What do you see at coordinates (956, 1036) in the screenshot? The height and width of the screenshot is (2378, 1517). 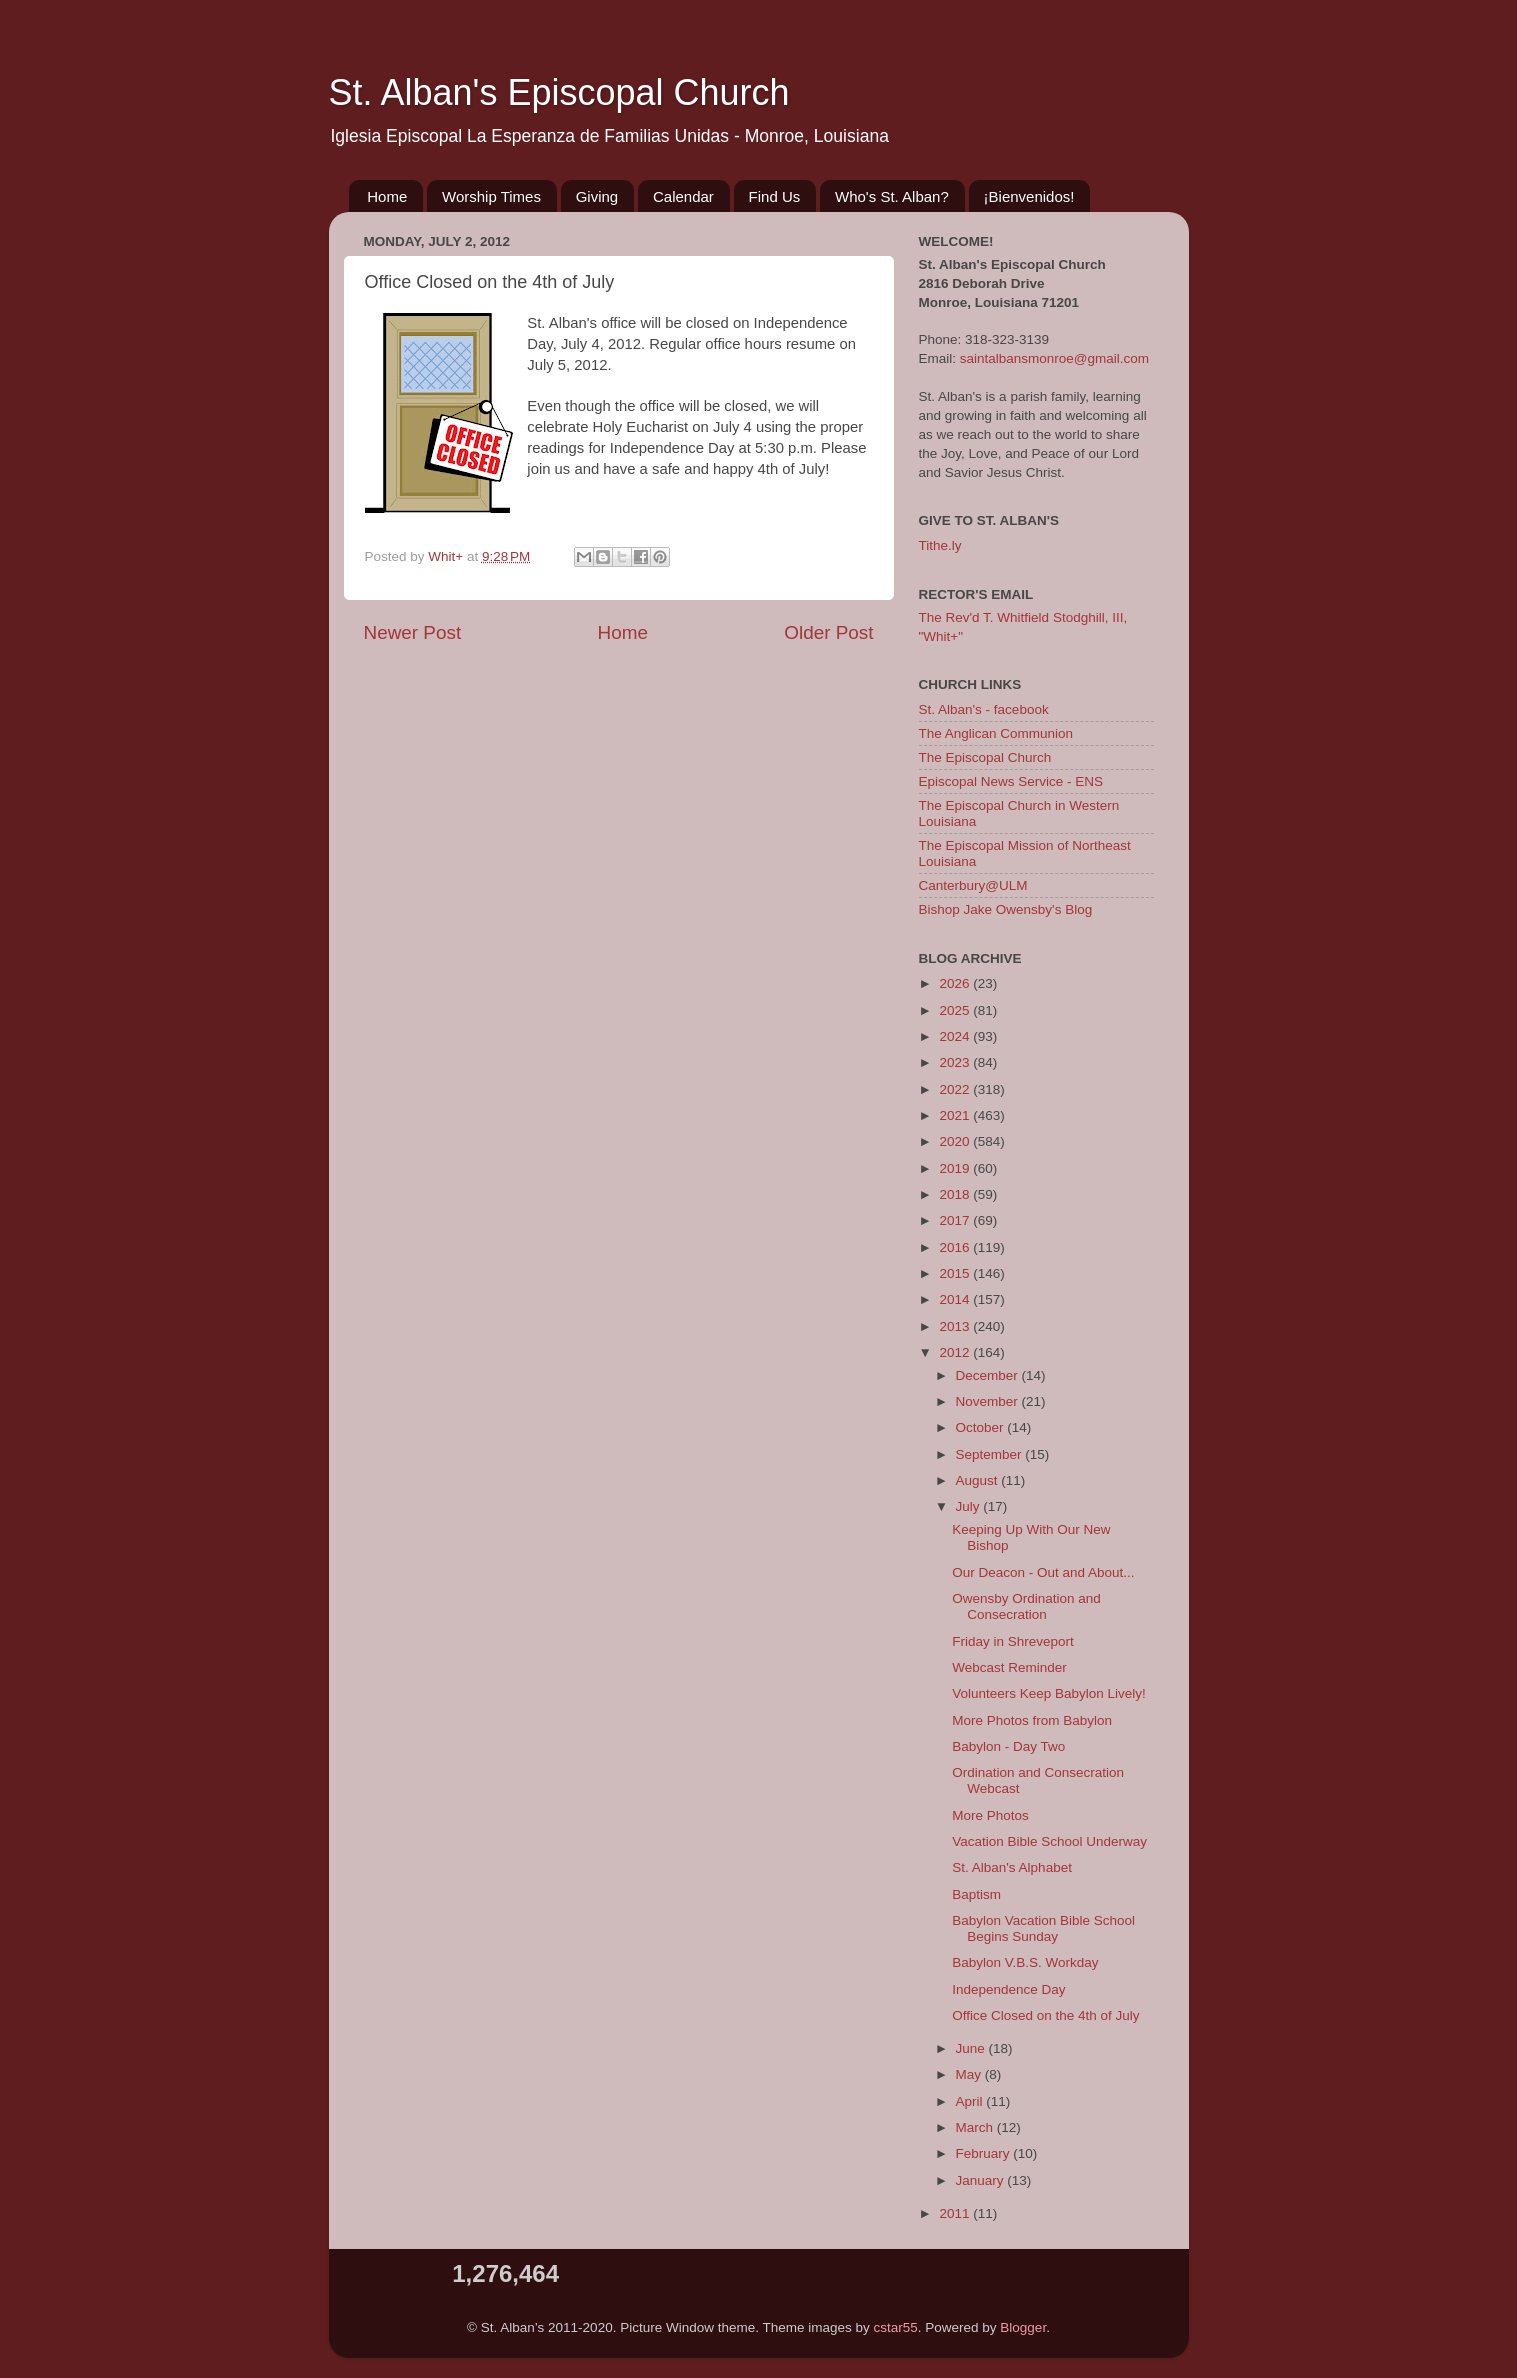 I see `2024` at bounding box center [956, 1036].